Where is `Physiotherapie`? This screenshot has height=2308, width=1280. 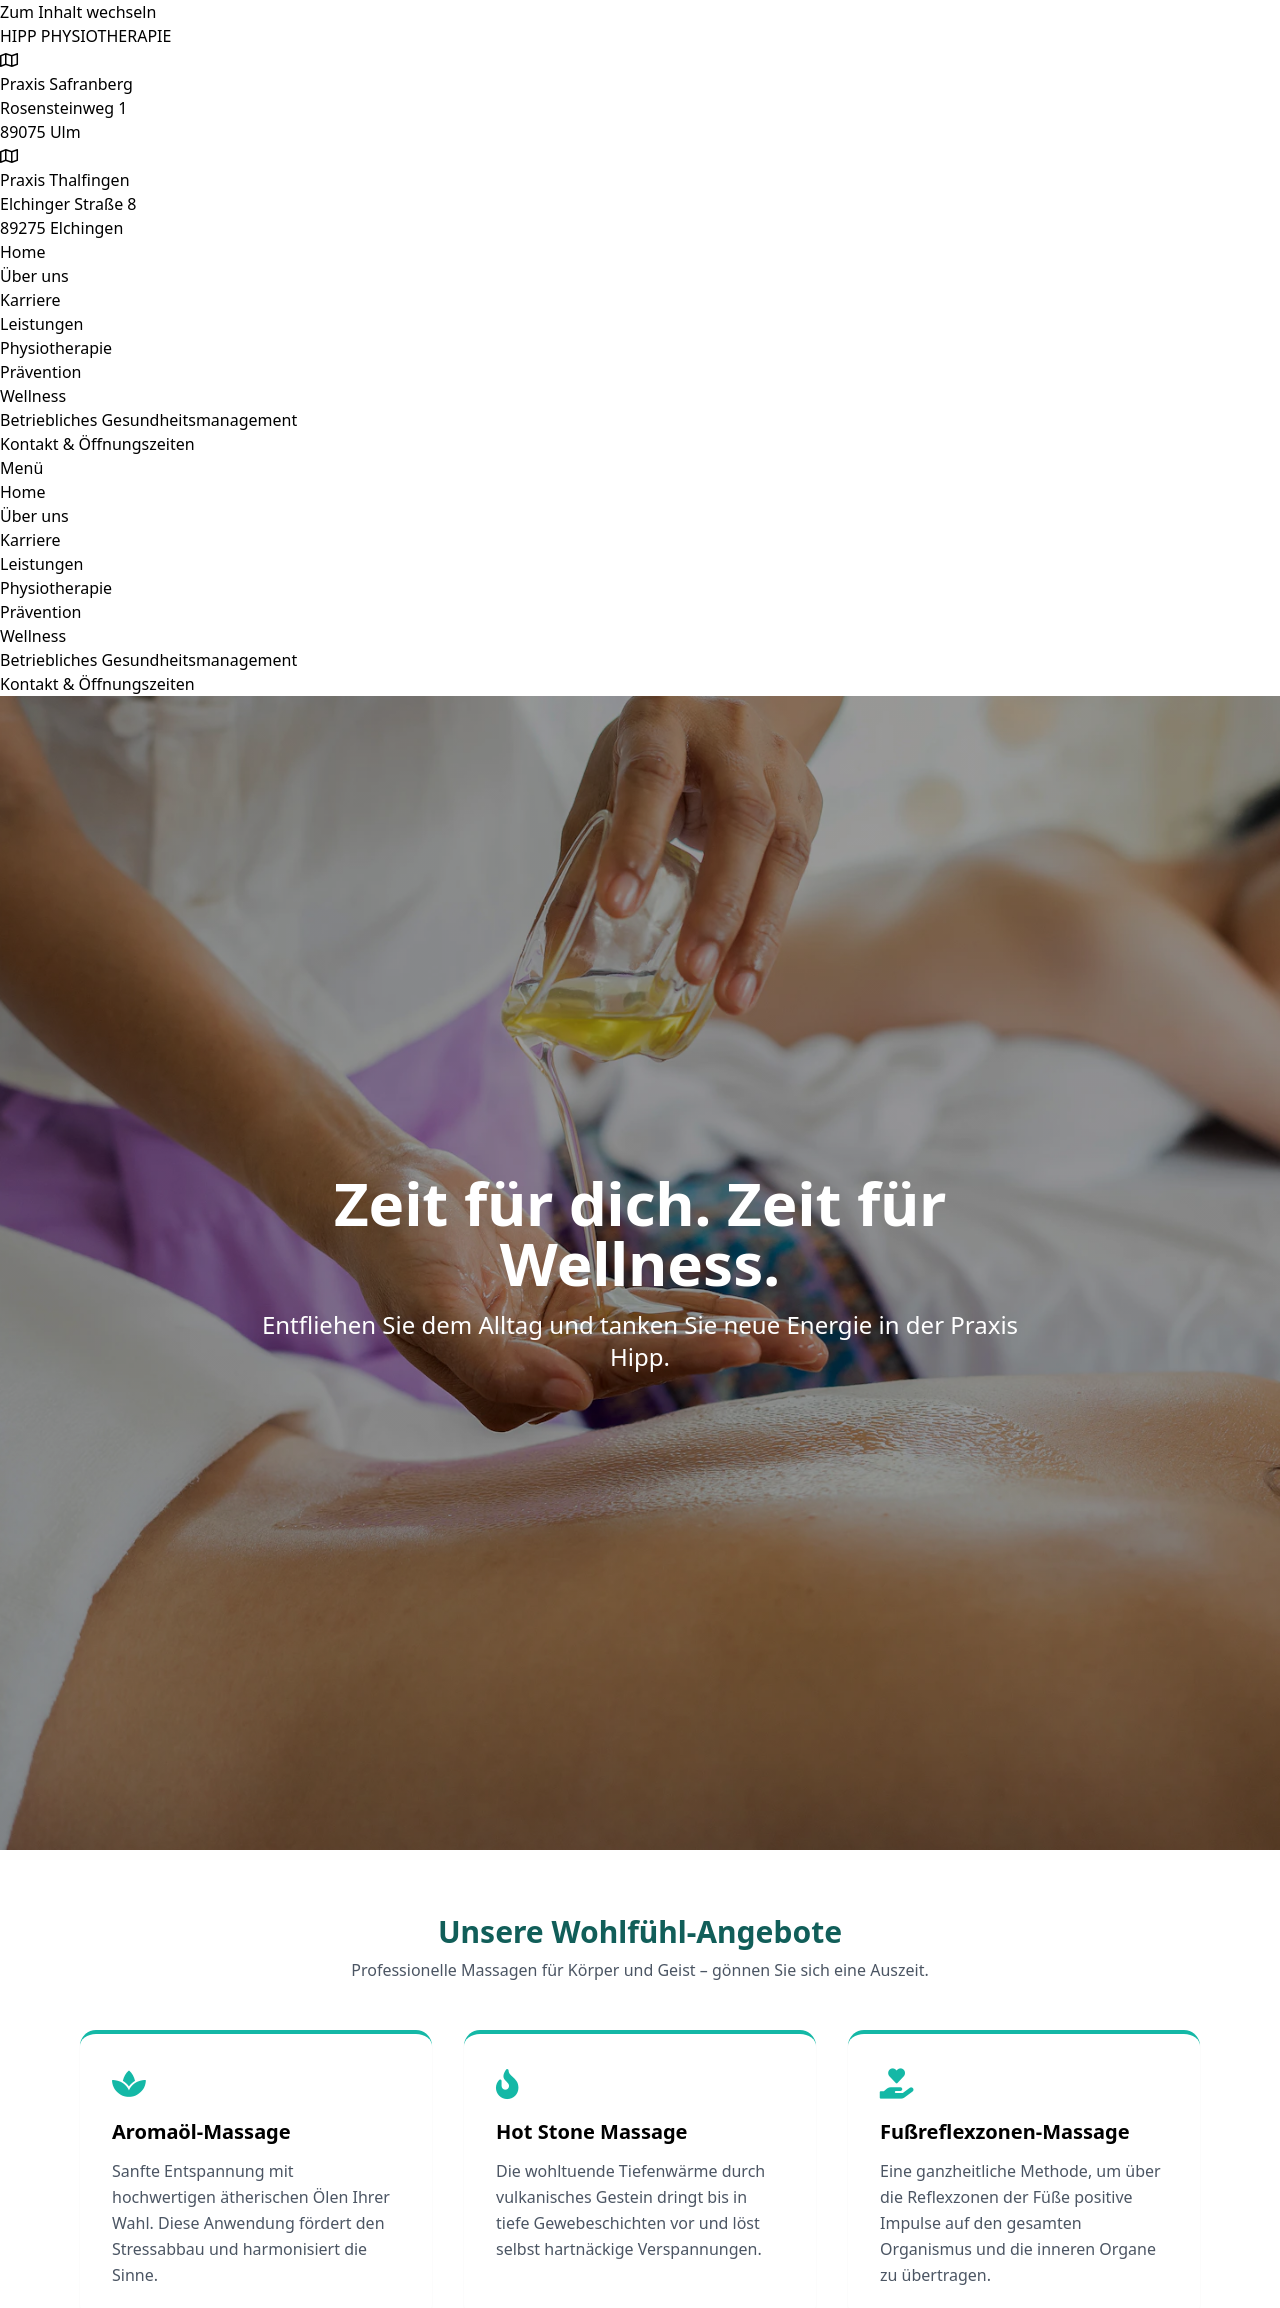 Physiotherapie is located at coordinates (56, 348).